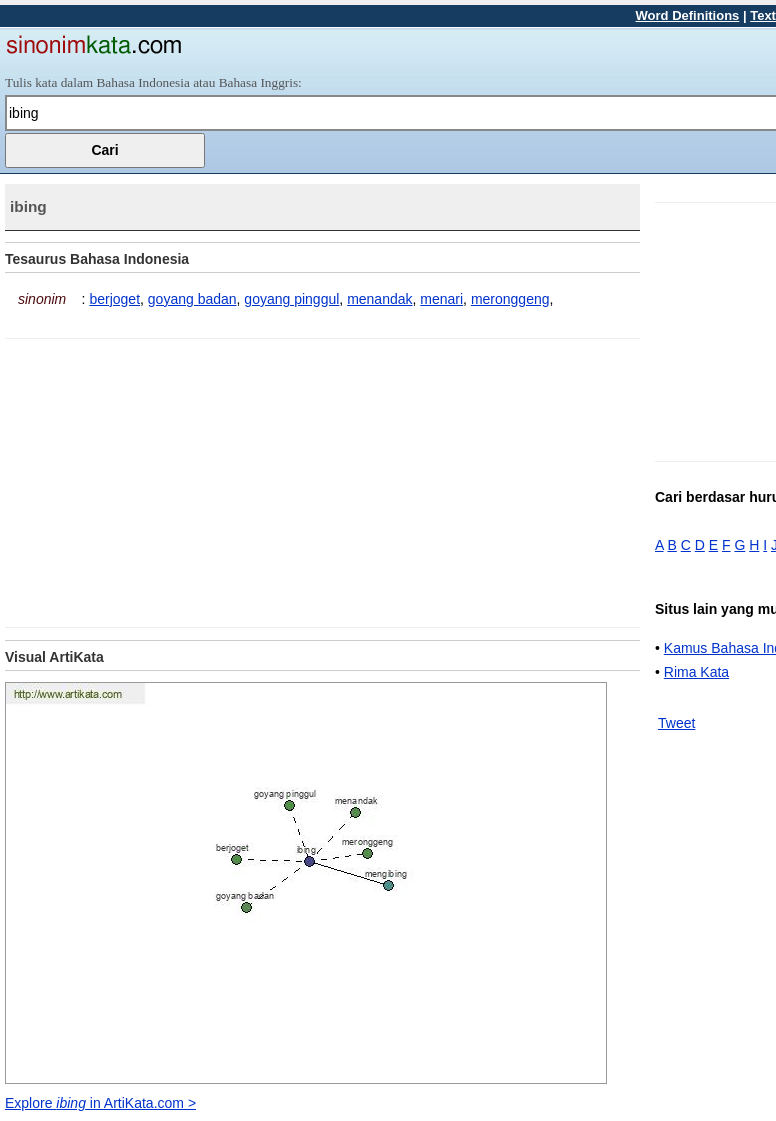 The width and height of the screenshot is (776, 1121). What do you see at coordinates (441, 299) in the screenshot?
I see `menari` at bounding box center [441, 299].